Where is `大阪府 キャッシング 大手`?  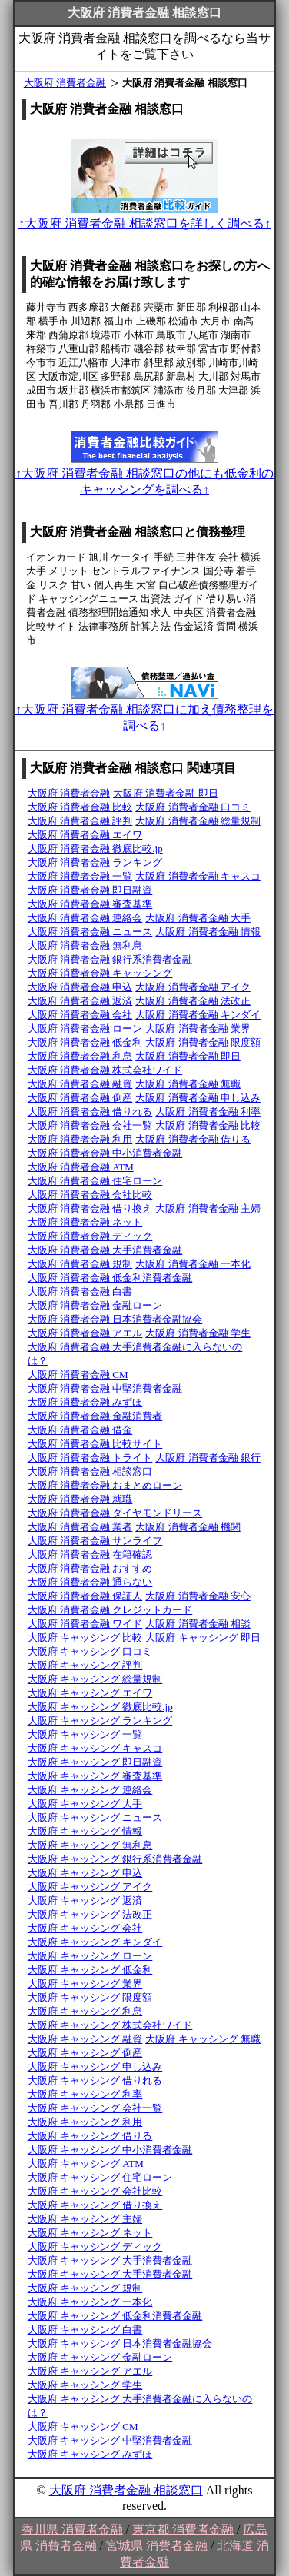
大阪府 キャッシング 大手 is located at coordinates (85, 1803).